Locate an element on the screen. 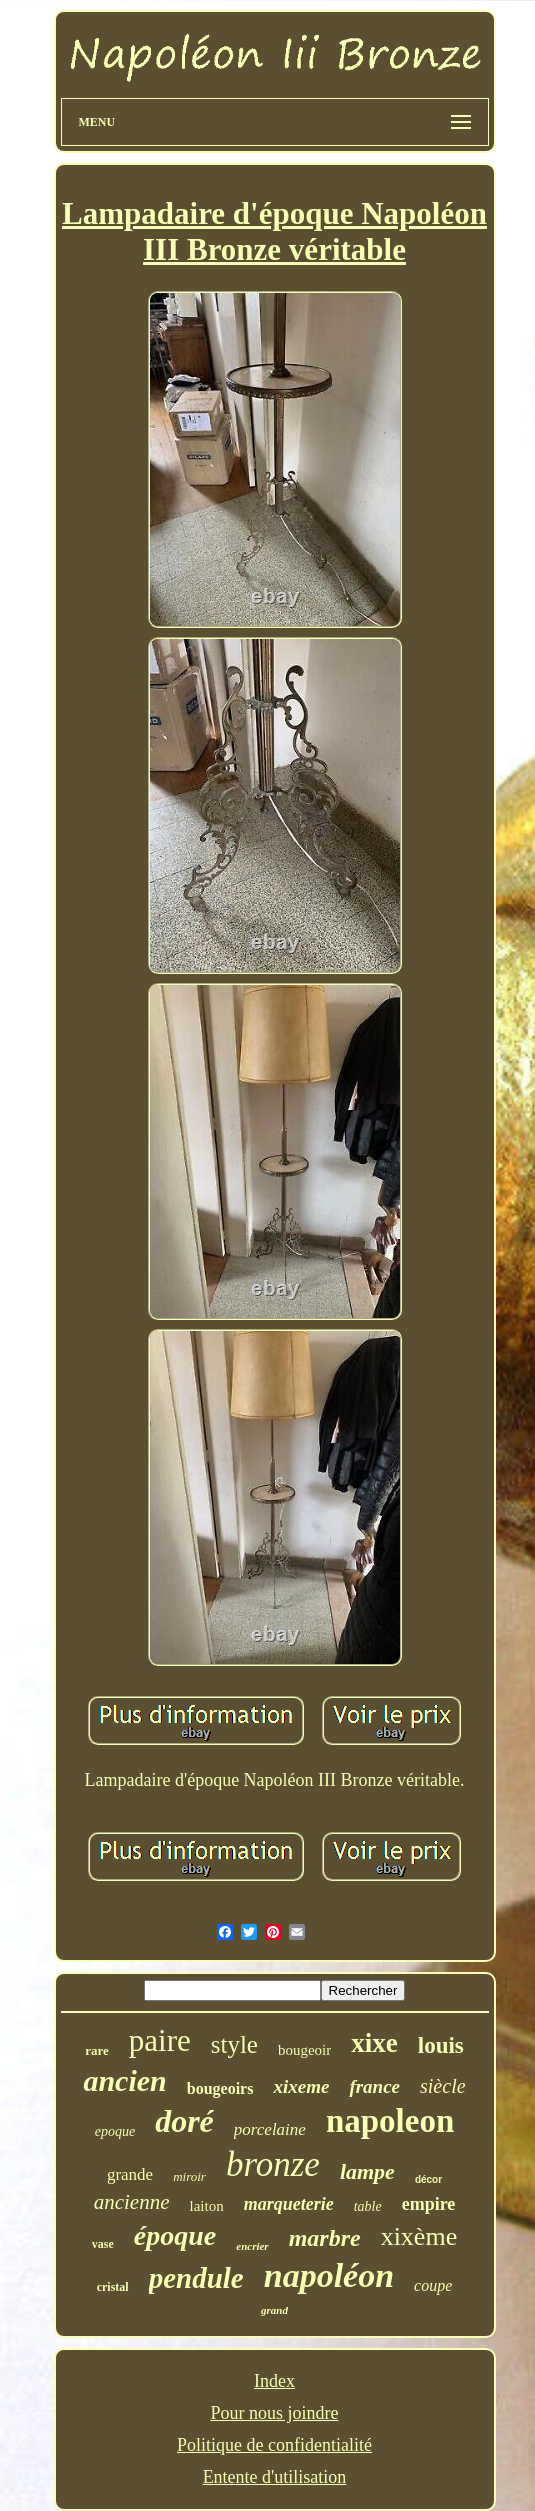  cristal is located at coordinates (113, 2287).